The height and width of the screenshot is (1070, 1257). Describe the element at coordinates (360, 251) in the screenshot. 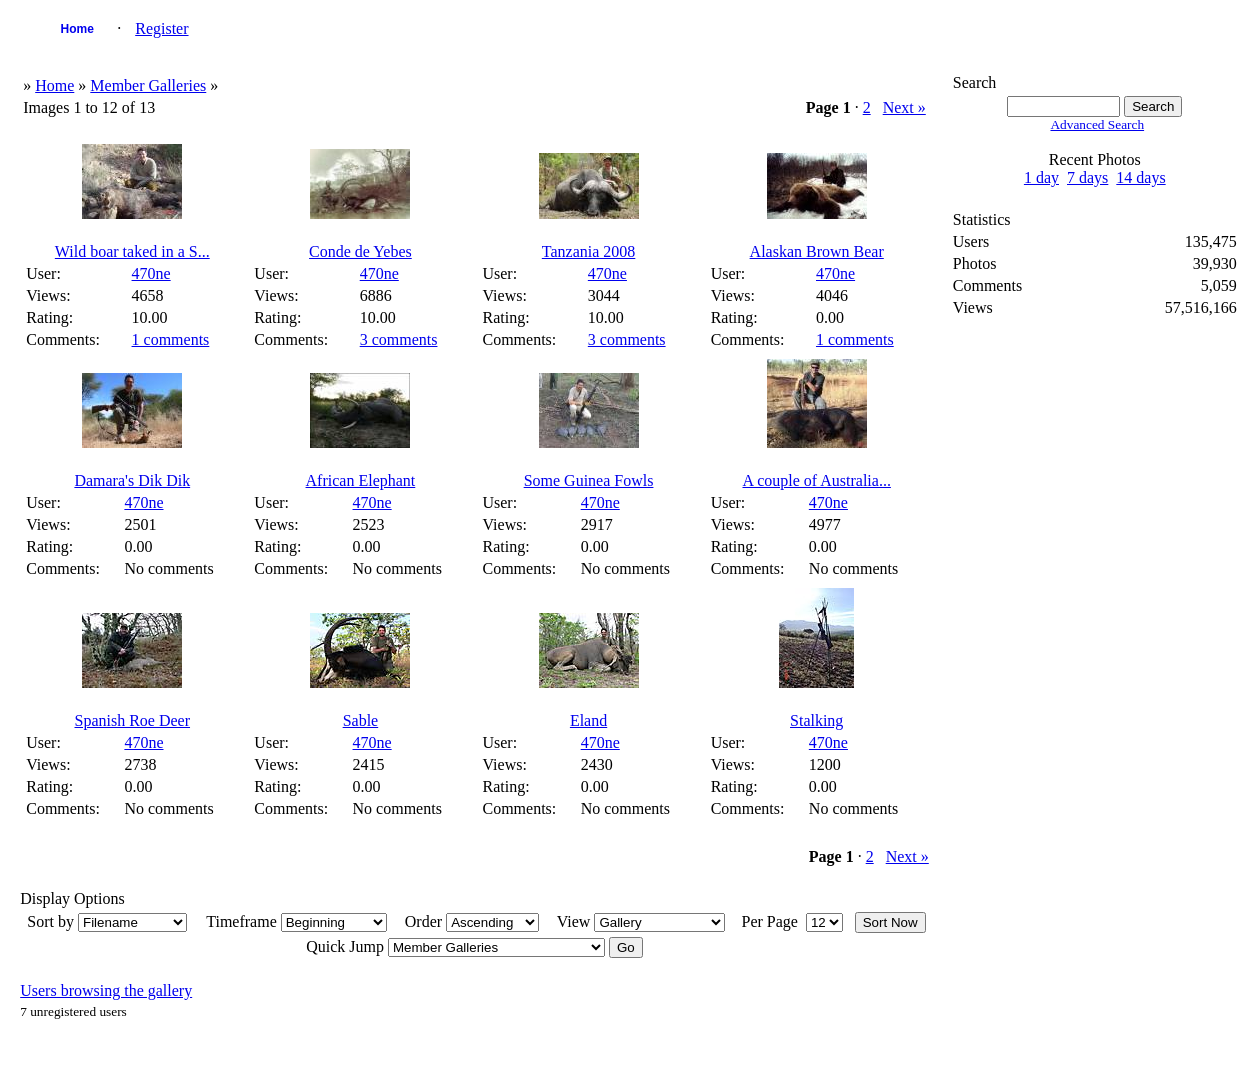

I see `Conde de Yebes` at that location.